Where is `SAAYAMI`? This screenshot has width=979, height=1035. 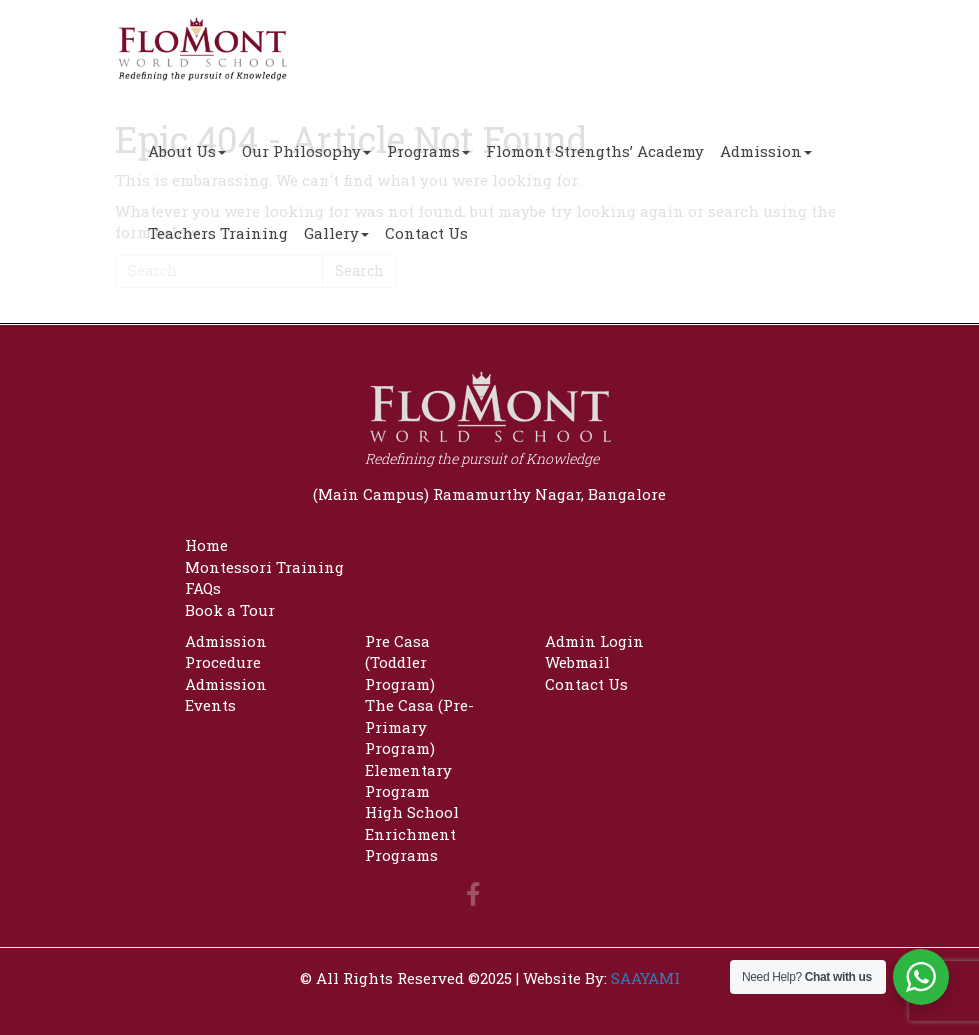
SAAYAMI is located at coordinates (645, 978).